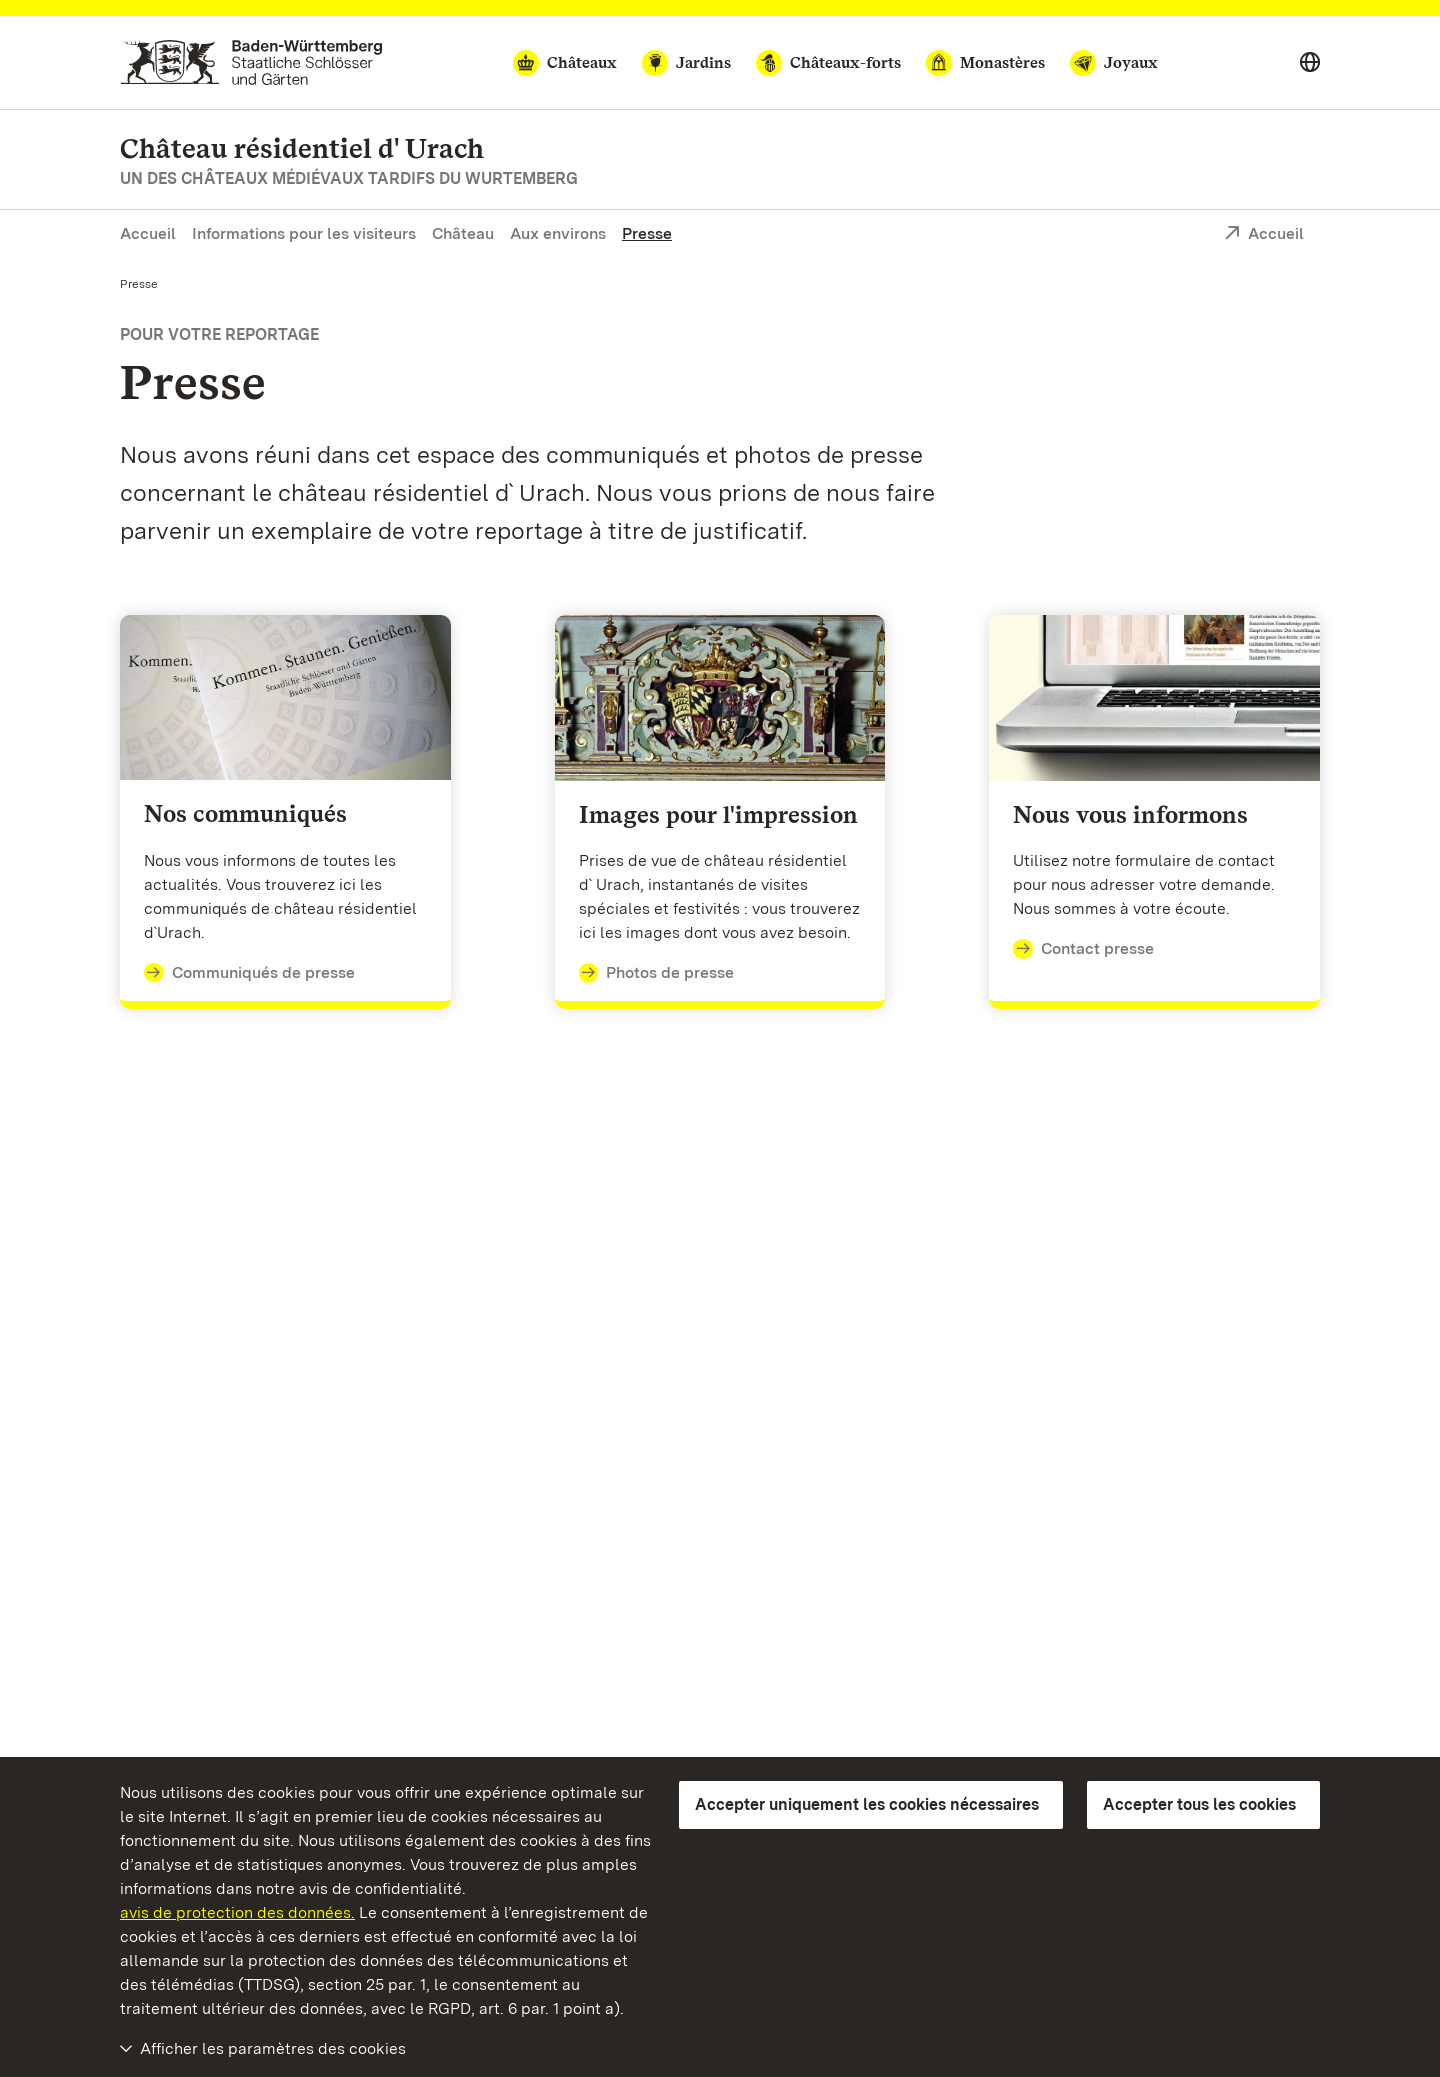  Describe the element at coordinates (251, 62) in the screenshot. I see `[Aller à la page d'accueil]` at that location.